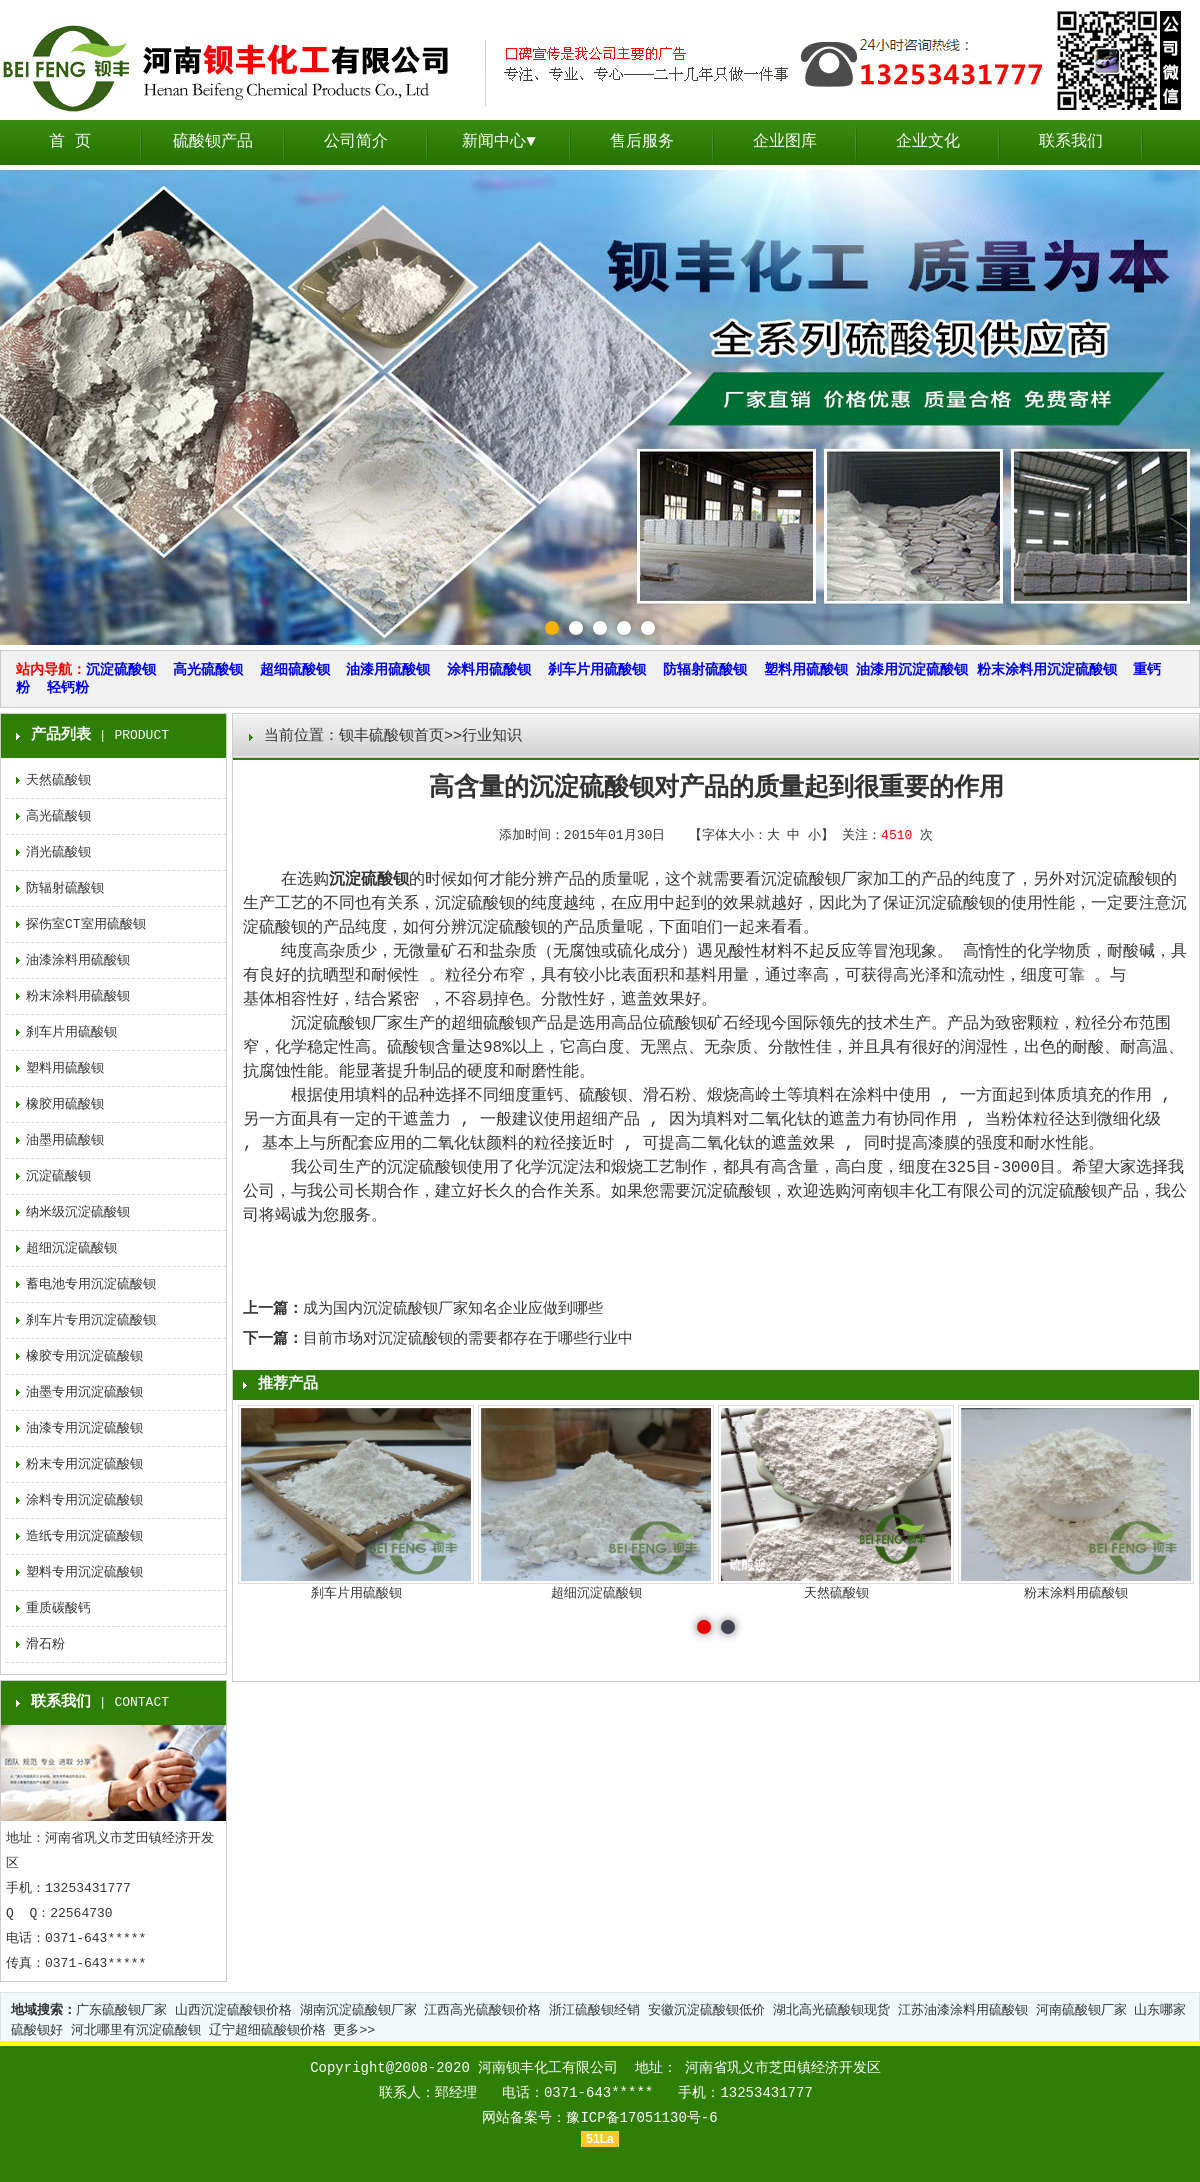 This screenshot has height=2182, width=1200. I want to click on 油漆涂料用硫酸钡, so click(78, 960).